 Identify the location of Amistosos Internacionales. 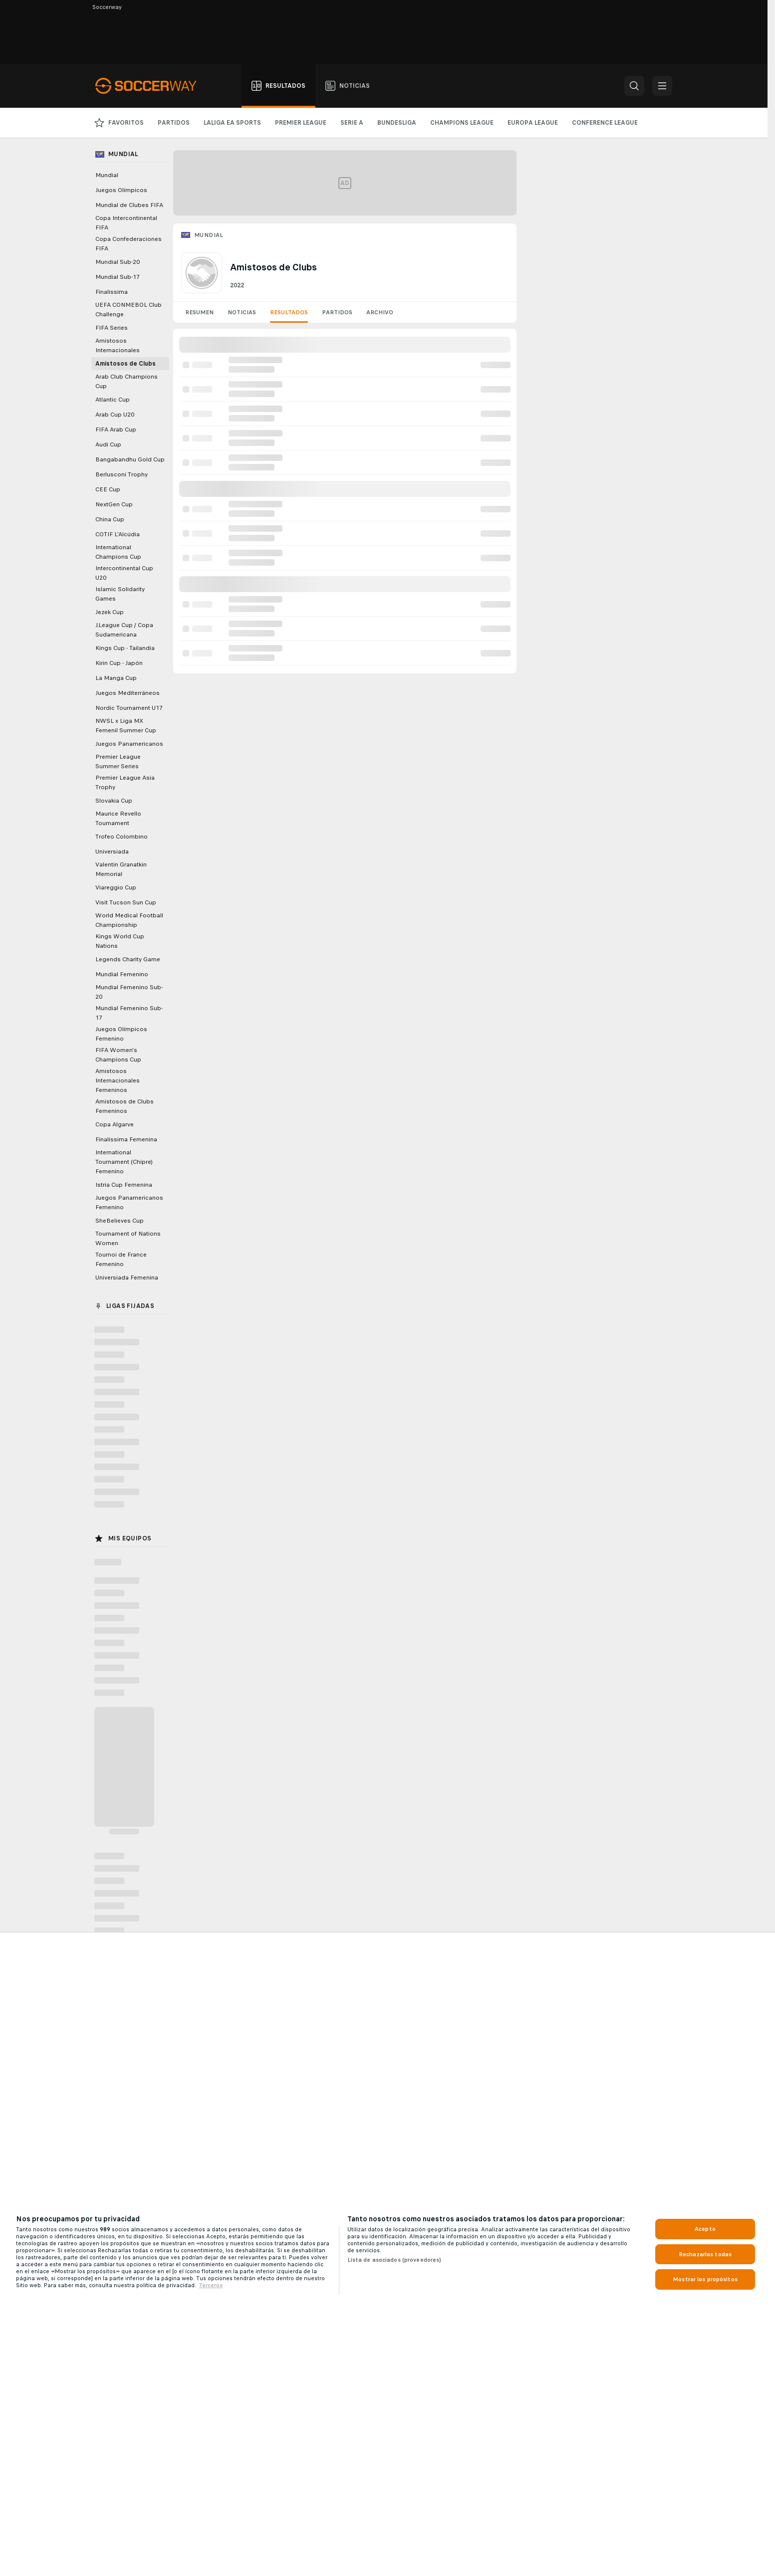
(117, 345).